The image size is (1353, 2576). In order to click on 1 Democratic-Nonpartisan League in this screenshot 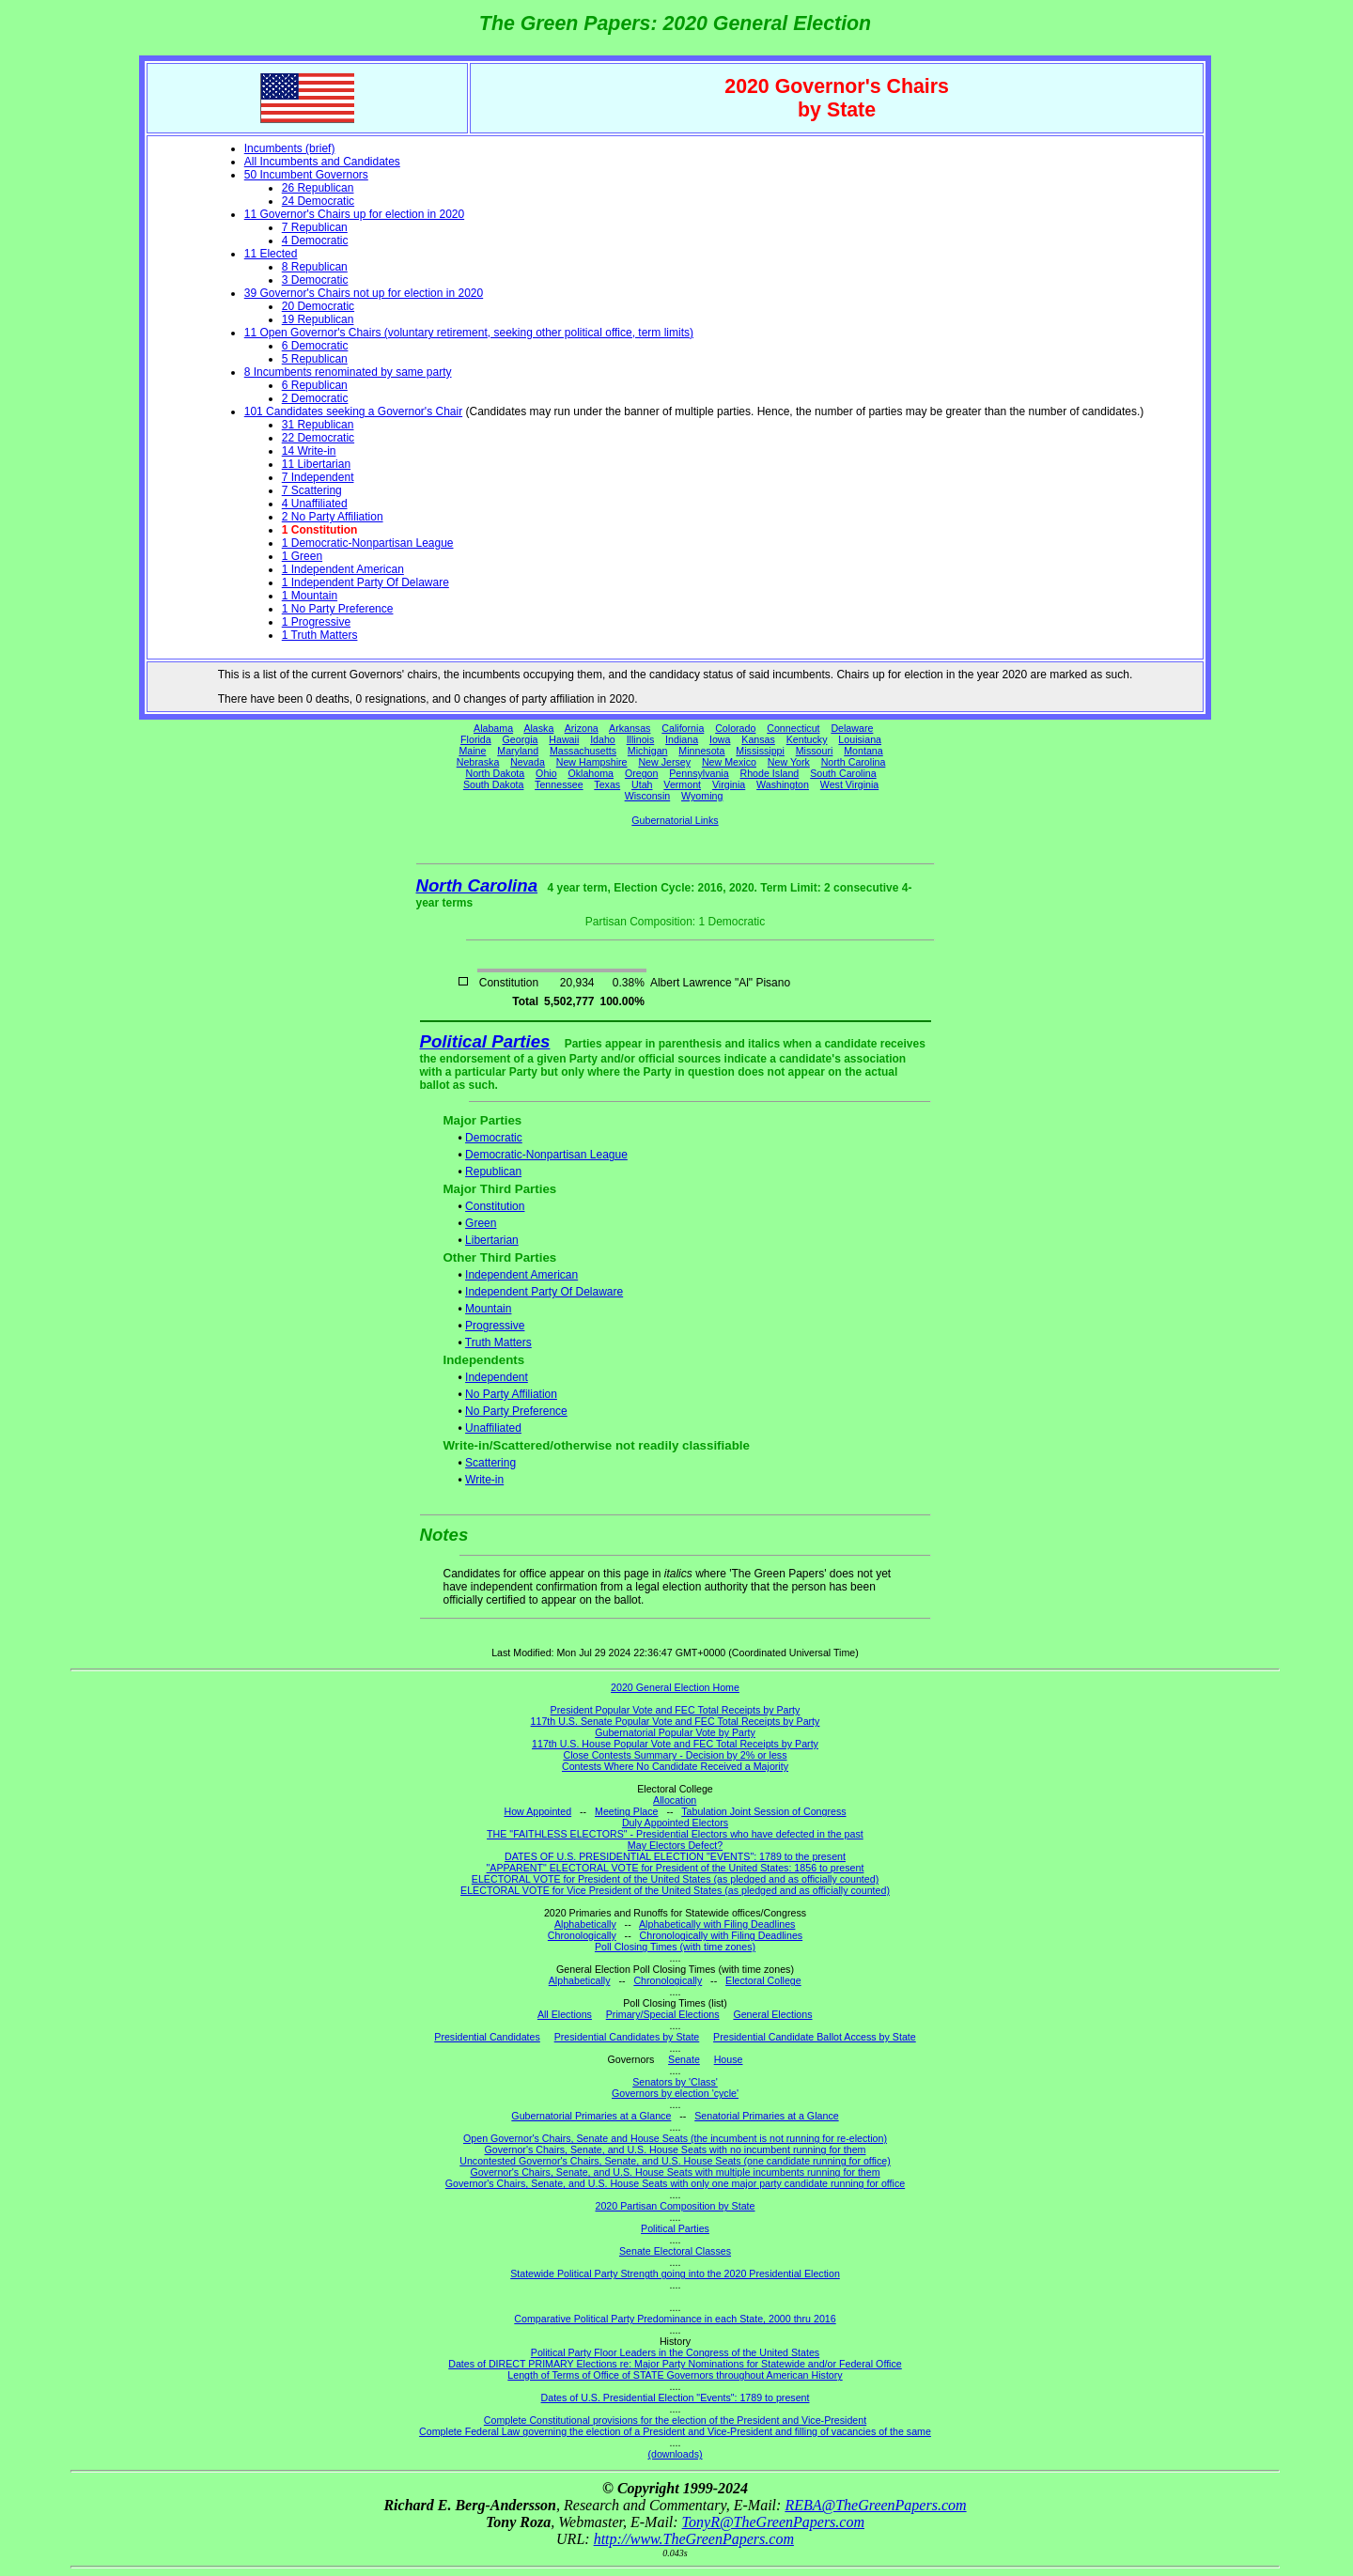, I will do `click(368, 543)`.